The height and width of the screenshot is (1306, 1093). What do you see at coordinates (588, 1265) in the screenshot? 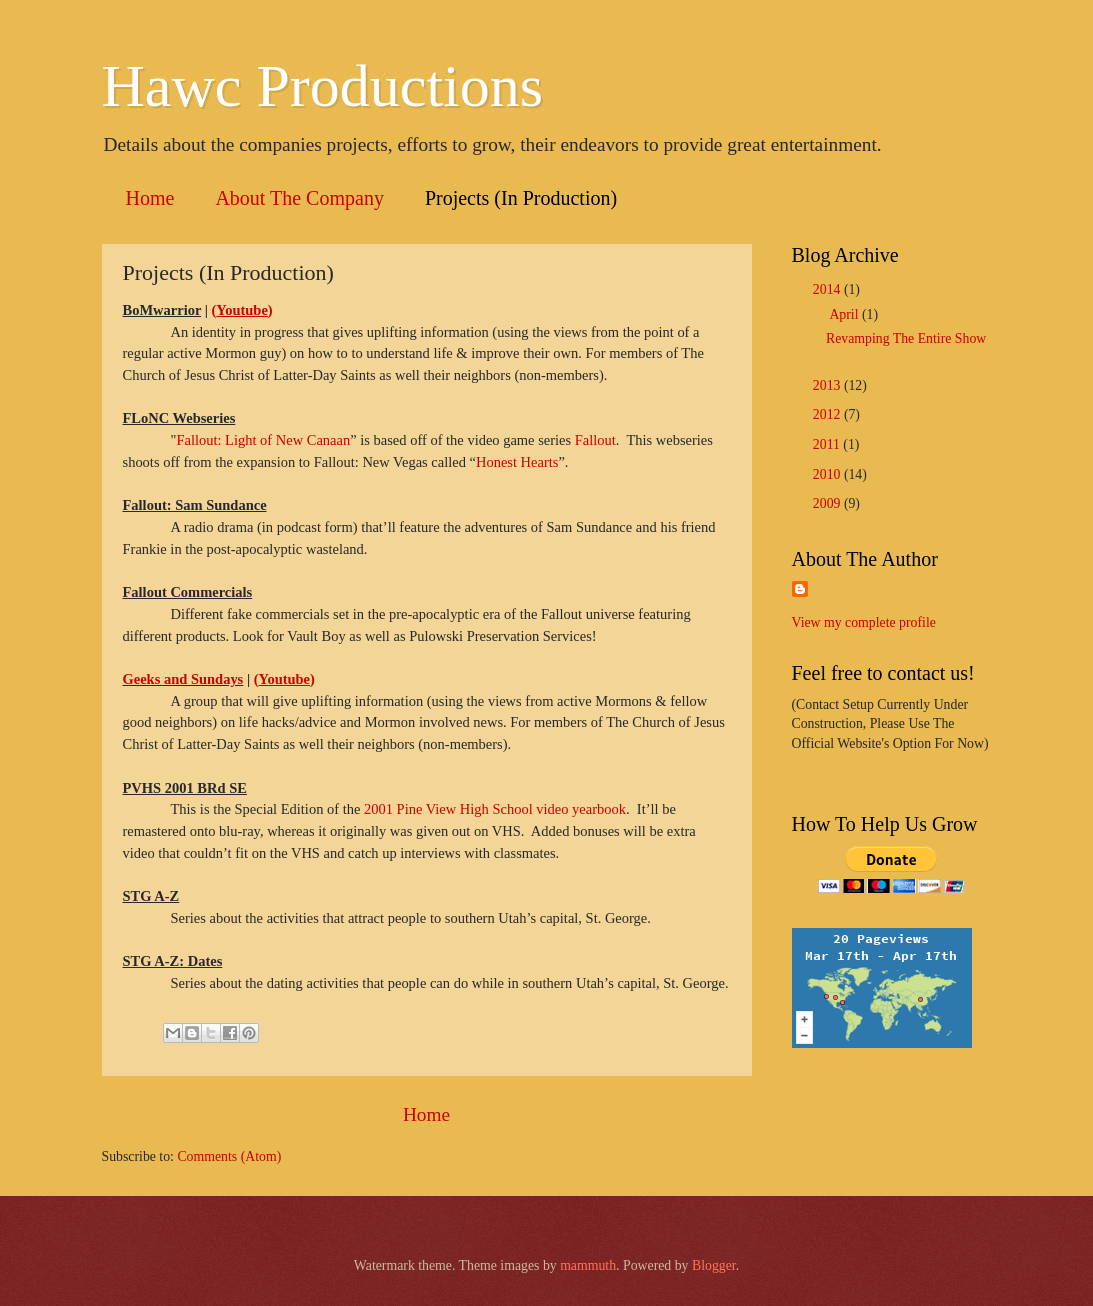
I see `mammuth` at bounding box center [588, 1265].